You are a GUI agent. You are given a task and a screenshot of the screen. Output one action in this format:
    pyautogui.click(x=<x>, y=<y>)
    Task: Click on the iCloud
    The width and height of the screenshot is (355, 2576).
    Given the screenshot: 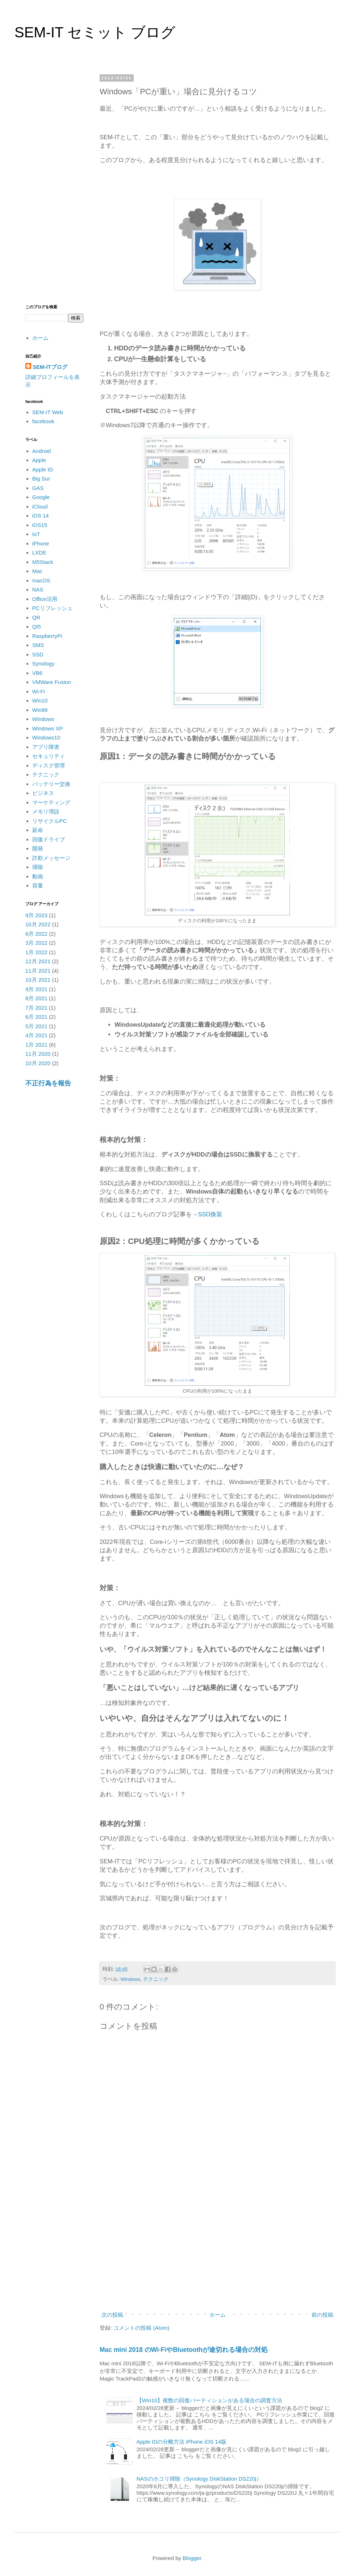 What is the action you would take?
    pyautogui.click(x=40, y=506)
    